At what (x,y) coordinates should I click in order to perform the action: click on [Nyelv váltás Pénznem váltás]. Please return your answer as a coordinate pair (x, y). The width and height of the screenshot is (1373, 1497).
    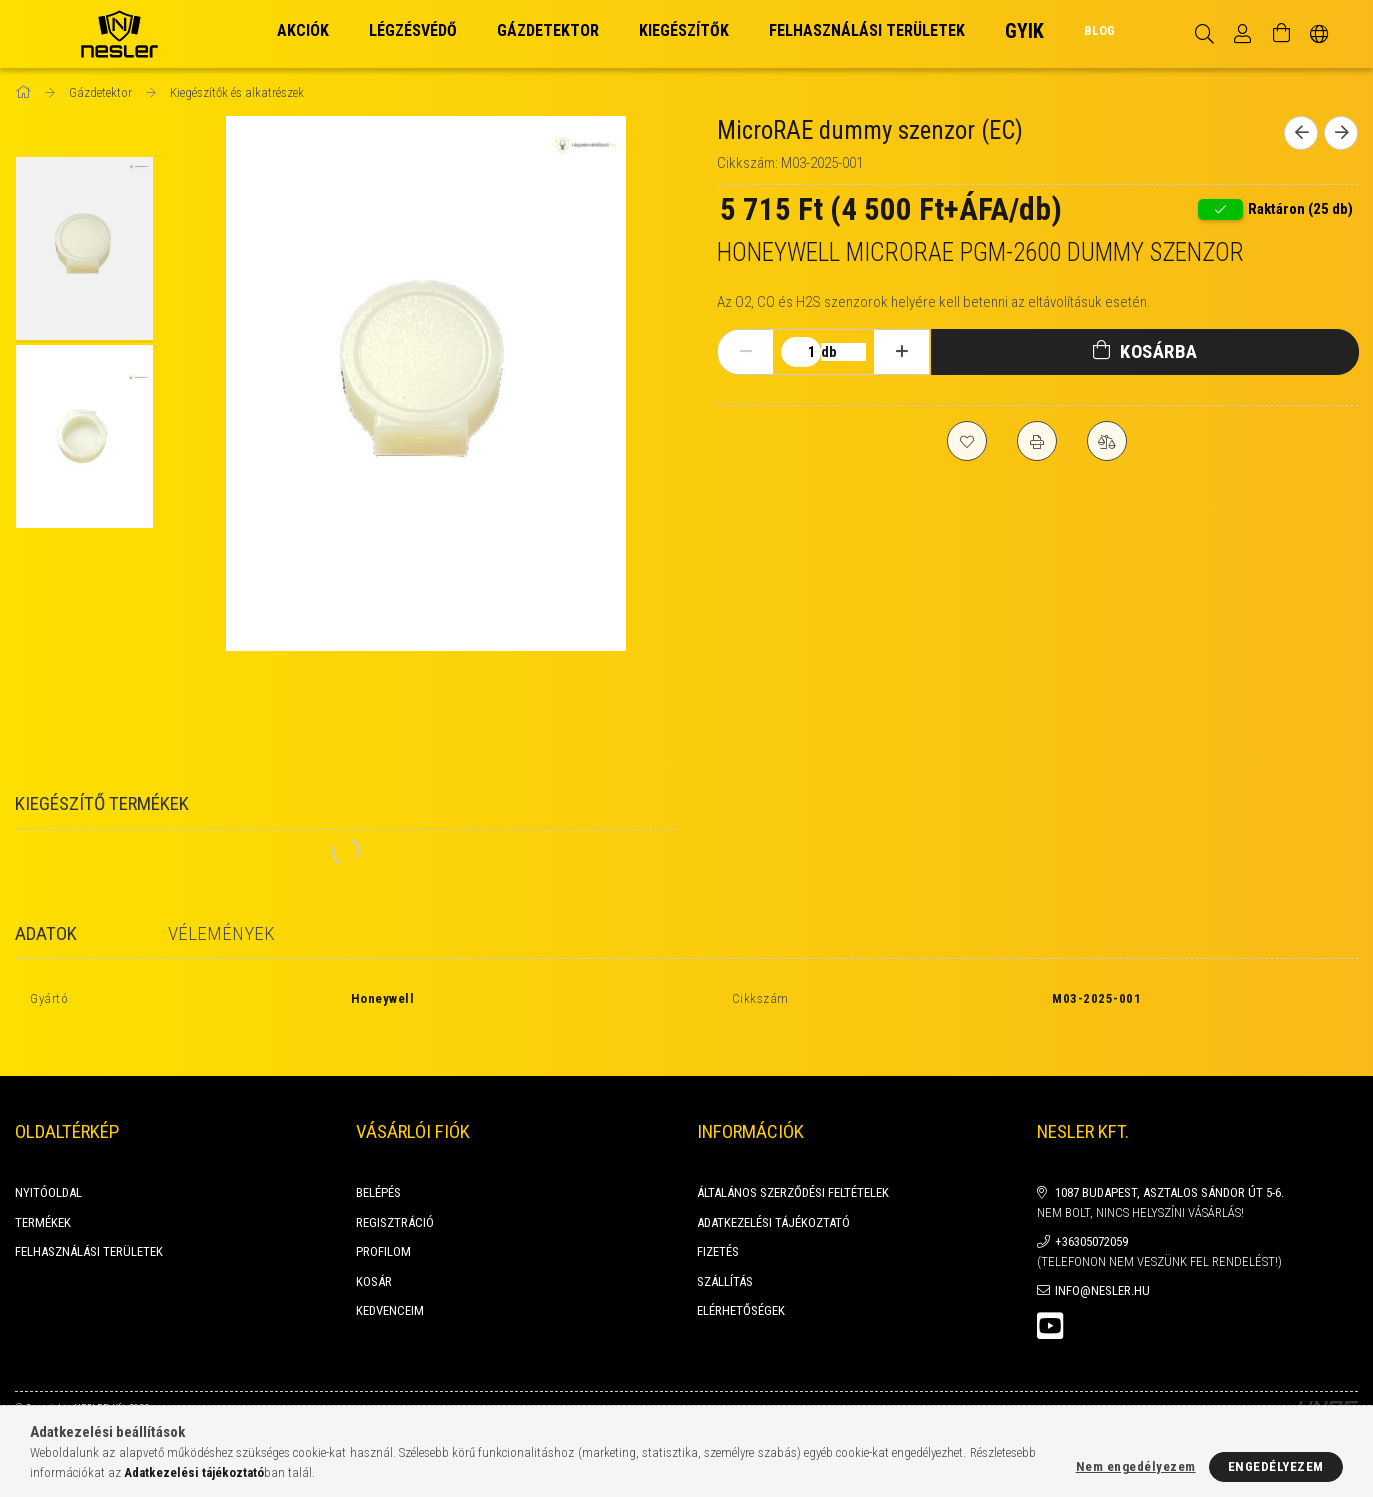
    Looking at the image, I should click on (1319, 34).